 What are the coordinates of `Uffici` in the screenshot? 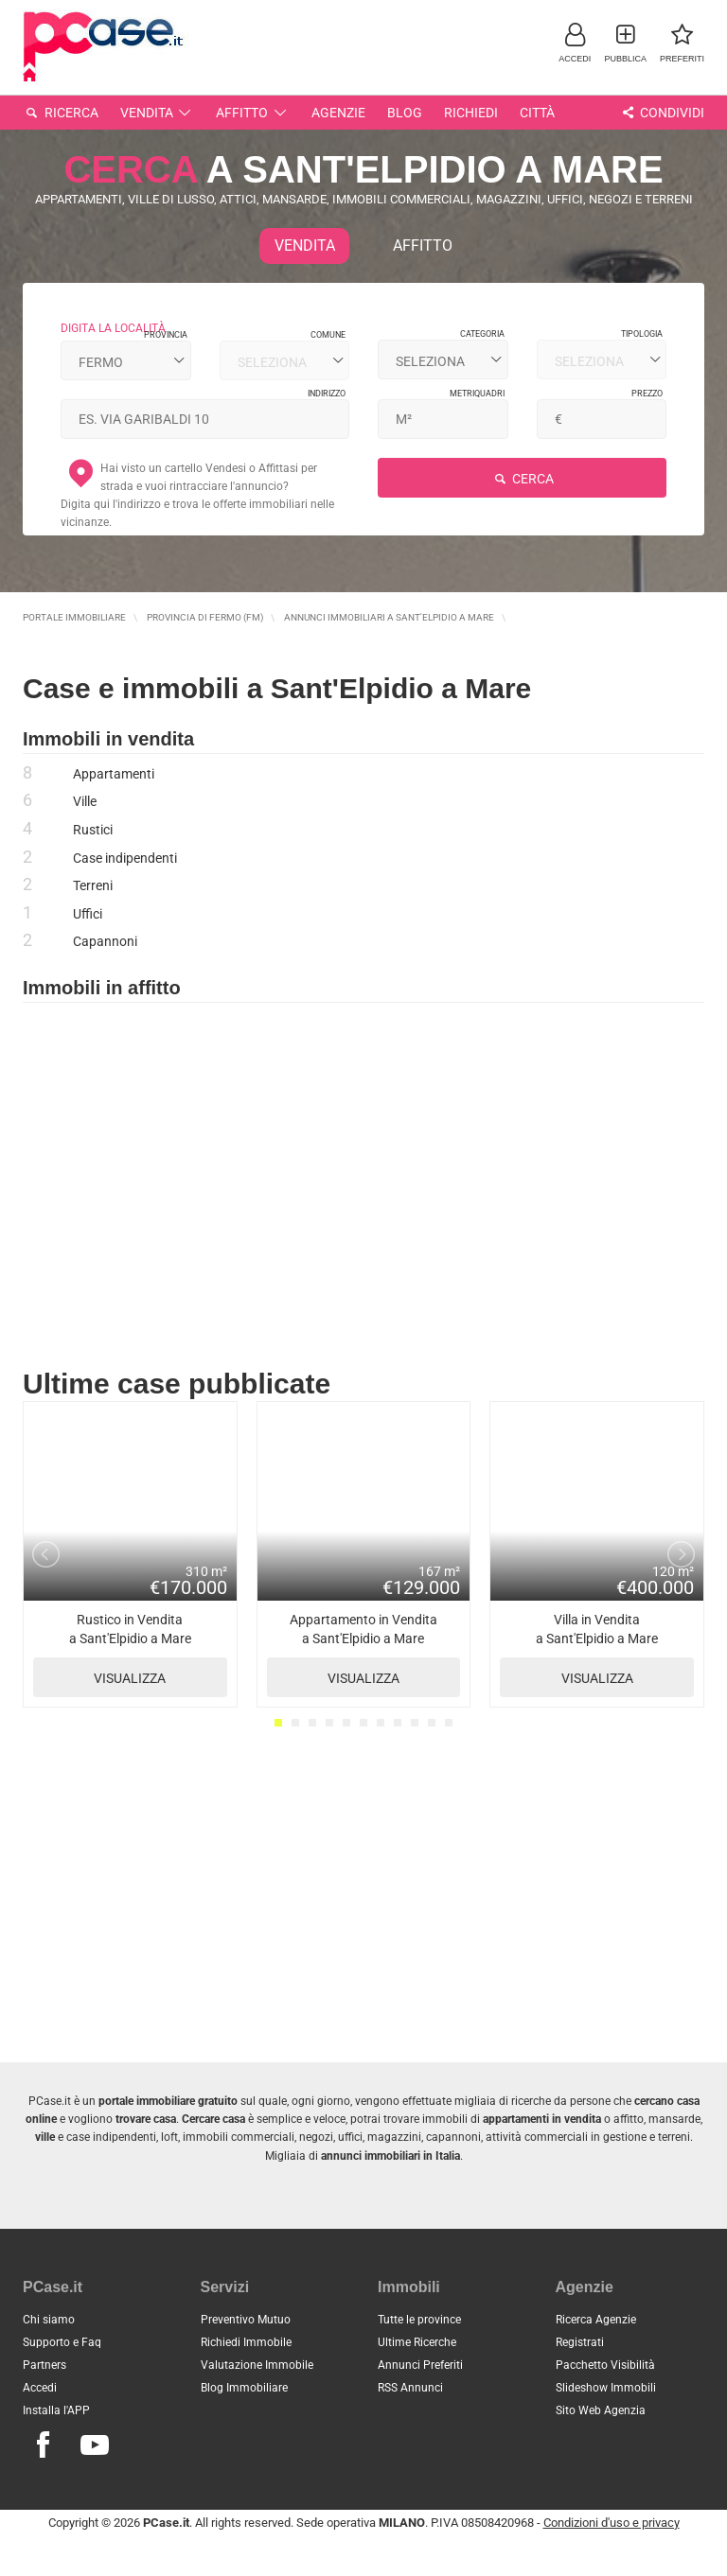 It's located at (87, 913).